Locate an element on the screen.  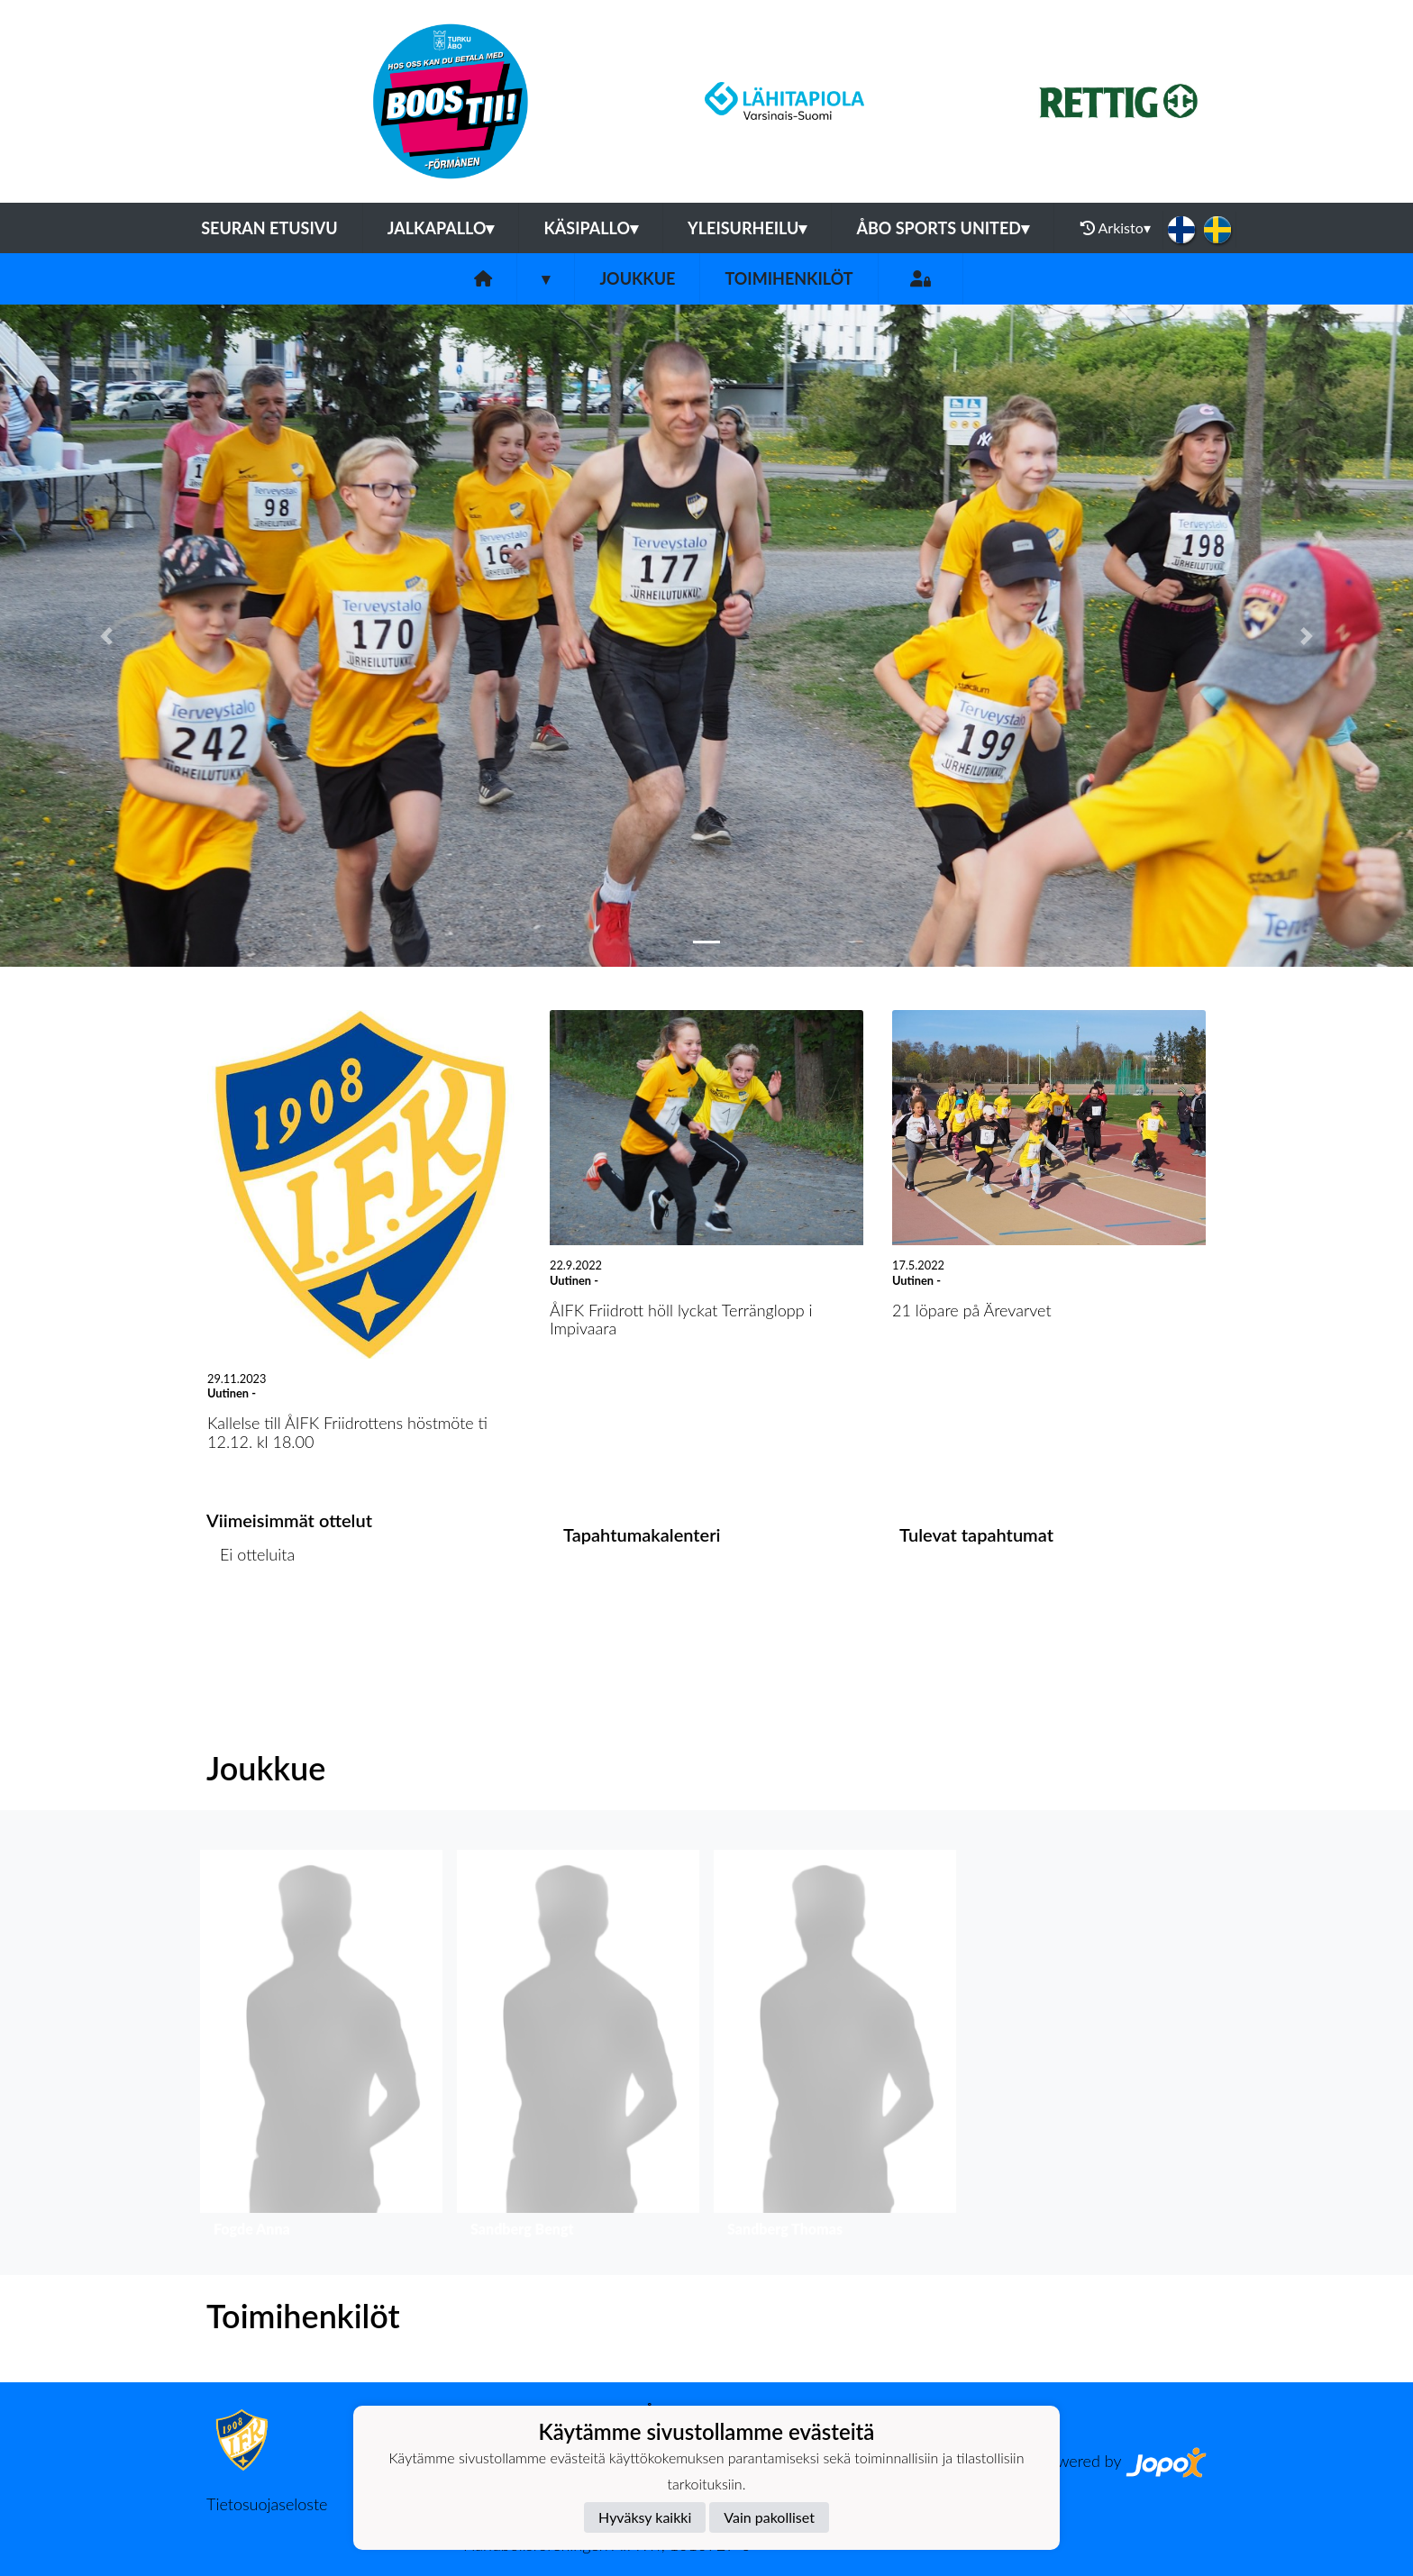
Tietosuojaseloste is located at coordinates (266, 2504).